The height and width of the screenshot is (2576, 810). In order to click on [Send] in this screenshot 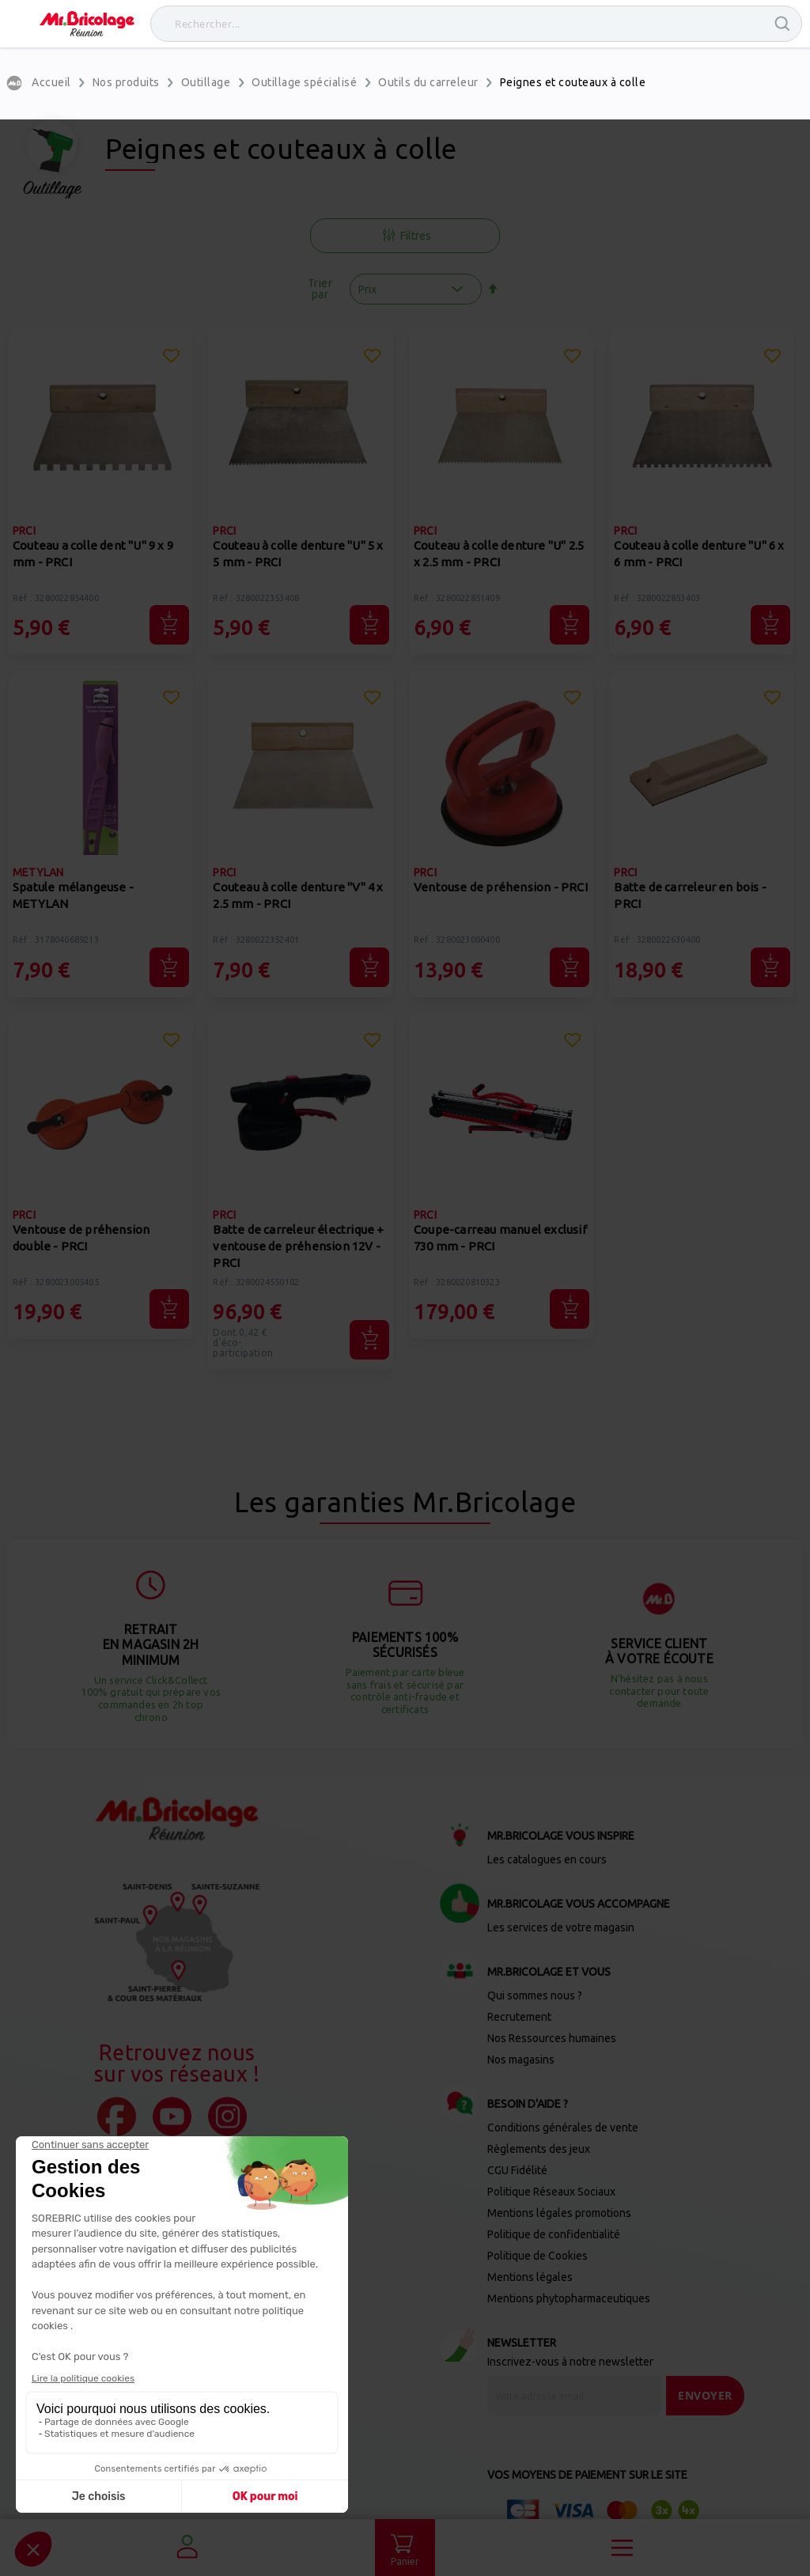, I will do `click(705, 2395)`.